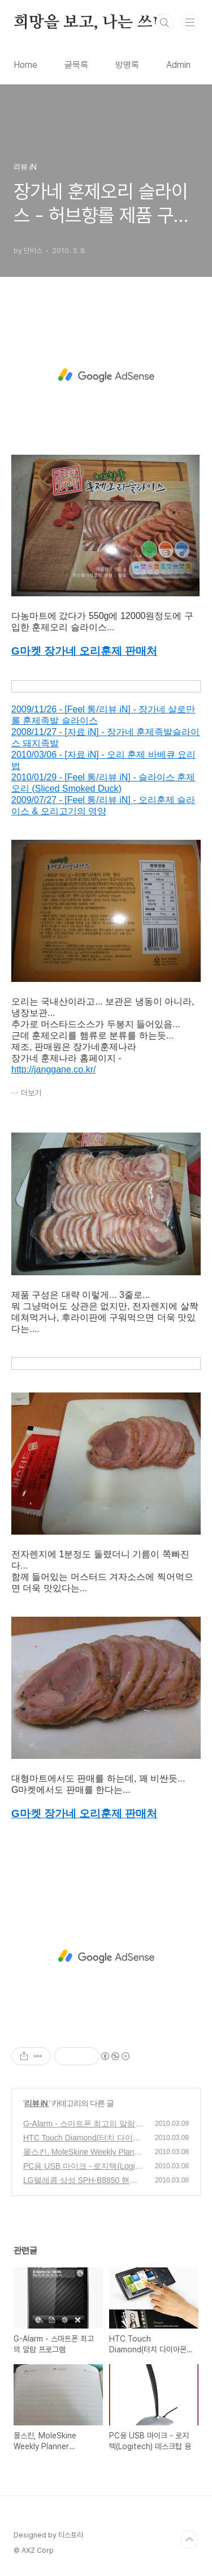  I want to click on Home, so click(25, 64).